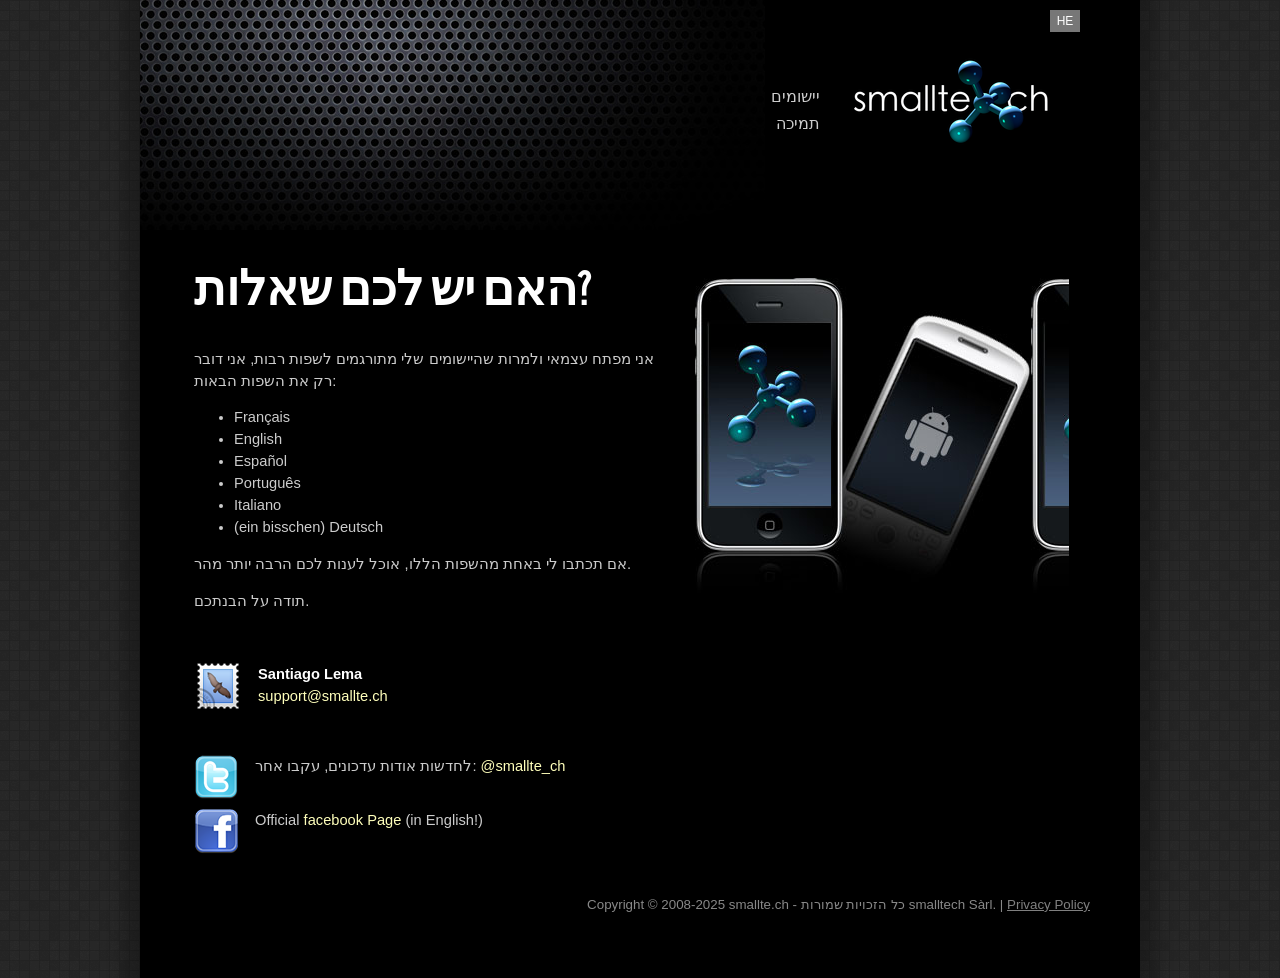 The image size is (1280, 978). Describe the element at coordinates (353, 820) in the screenshot. I see `facebook Page` at that location.